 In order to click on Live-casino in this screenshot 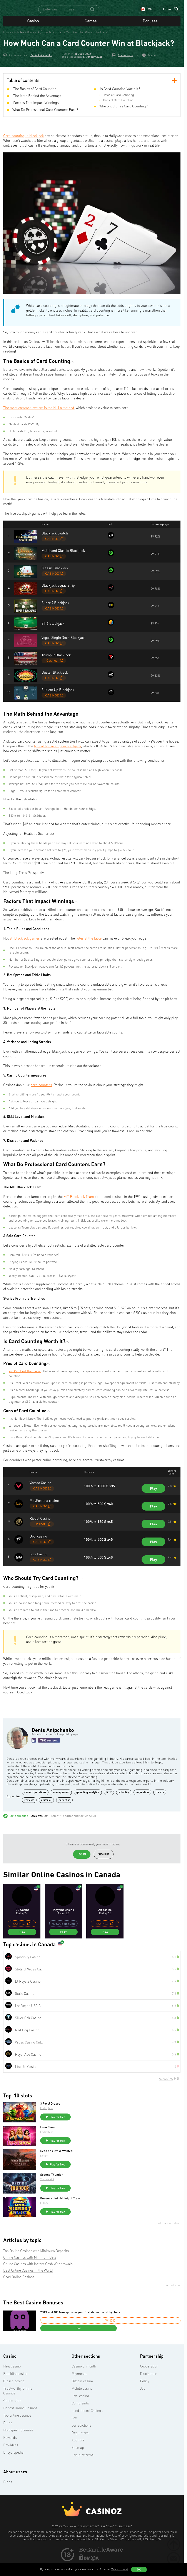, I will do `click(80, 2399)`.